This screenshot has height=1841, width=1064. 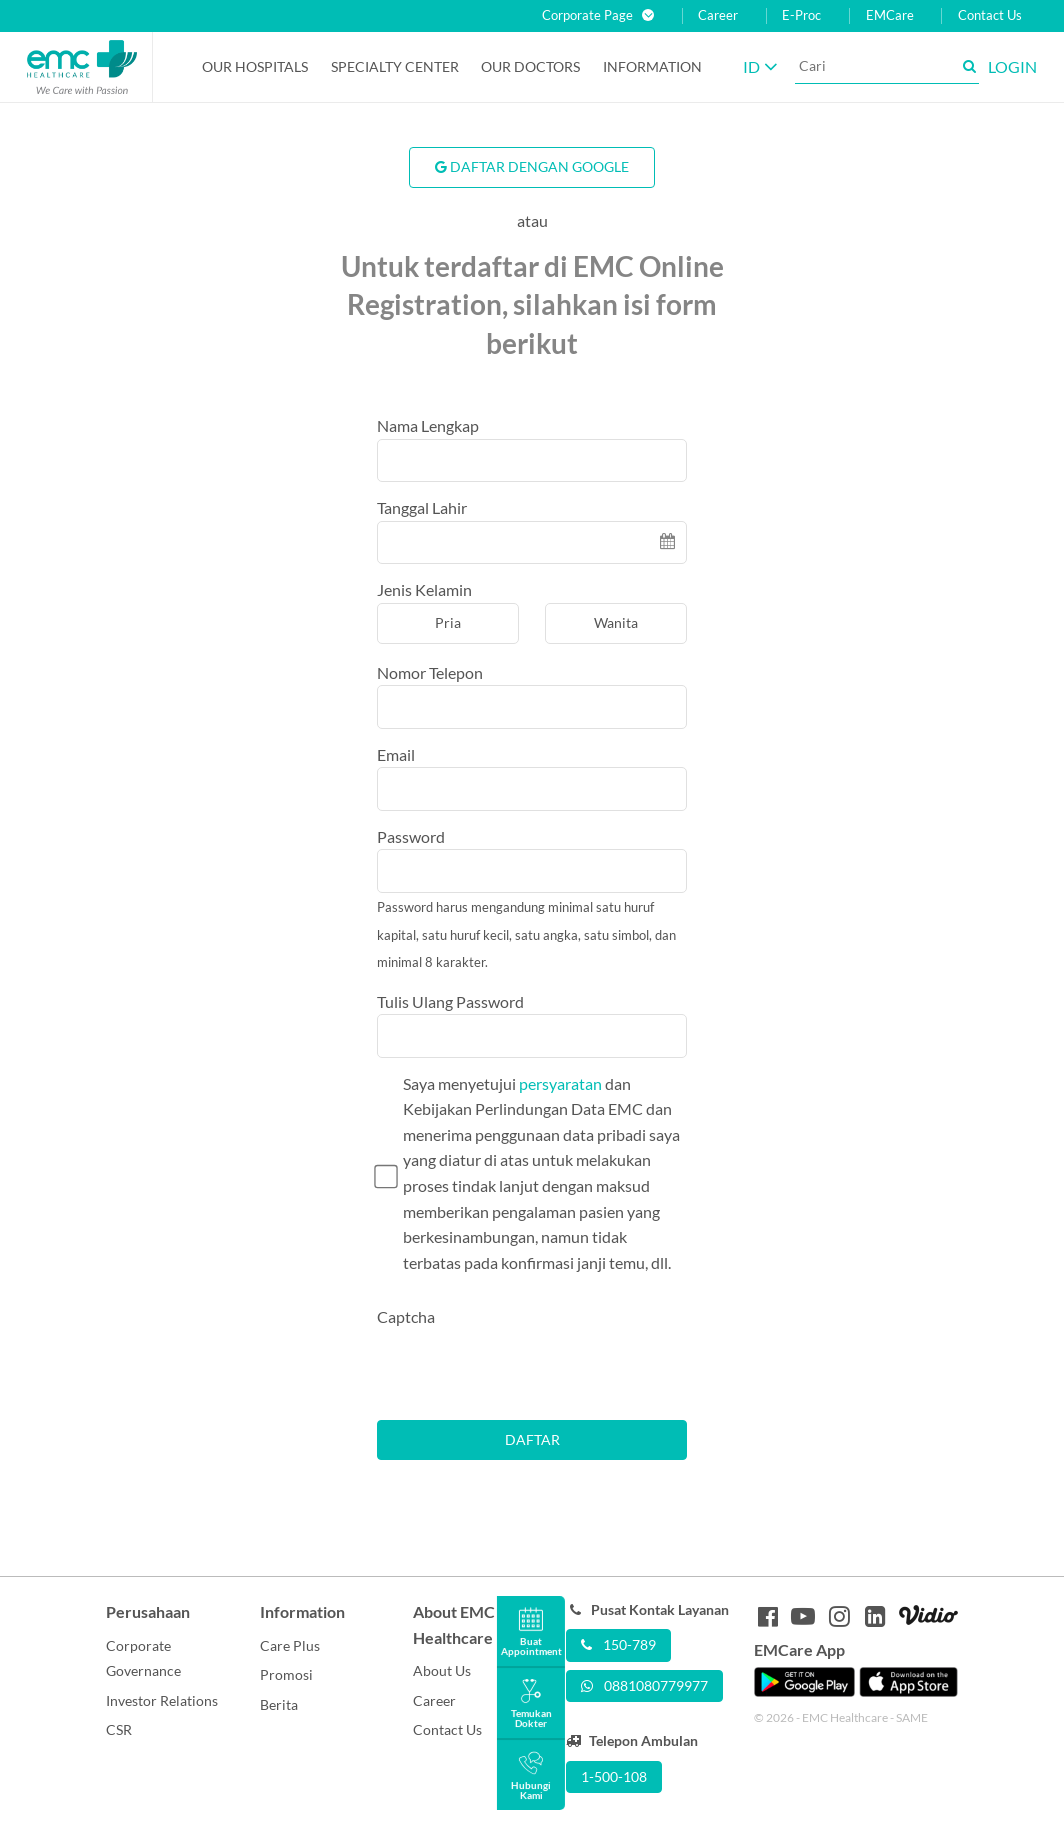 I want to click on Captcha, so click(x=406, y=1316).